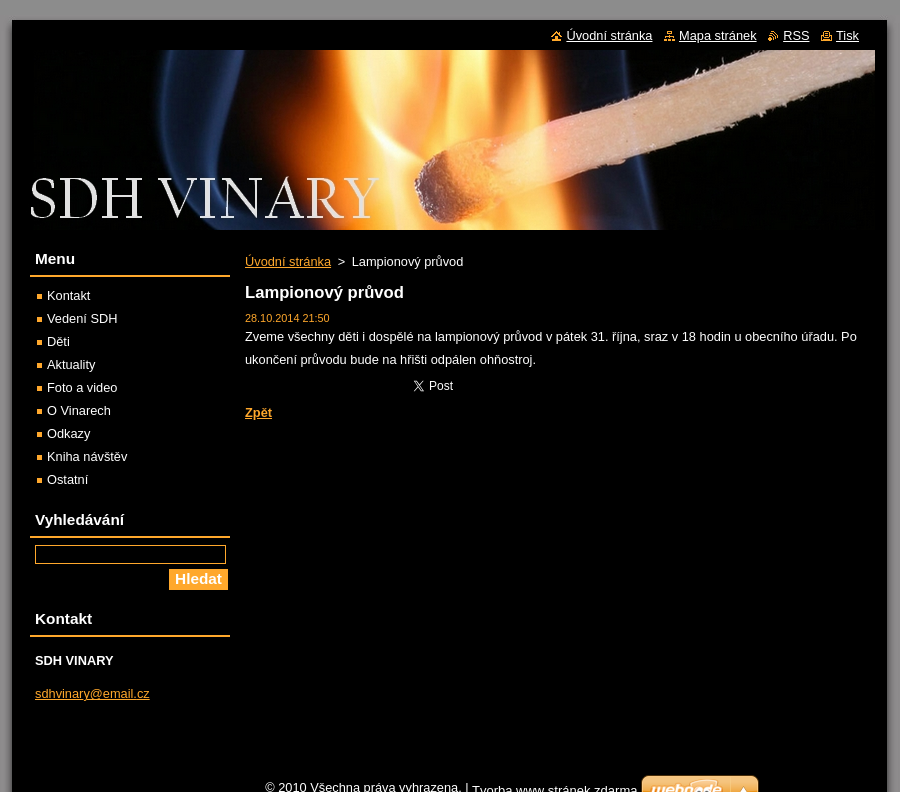 This screenshot has width=900, height=792. Describe the element at coordinates (718, 35) in the screenshot. I see `Mapa stránek` at that location.